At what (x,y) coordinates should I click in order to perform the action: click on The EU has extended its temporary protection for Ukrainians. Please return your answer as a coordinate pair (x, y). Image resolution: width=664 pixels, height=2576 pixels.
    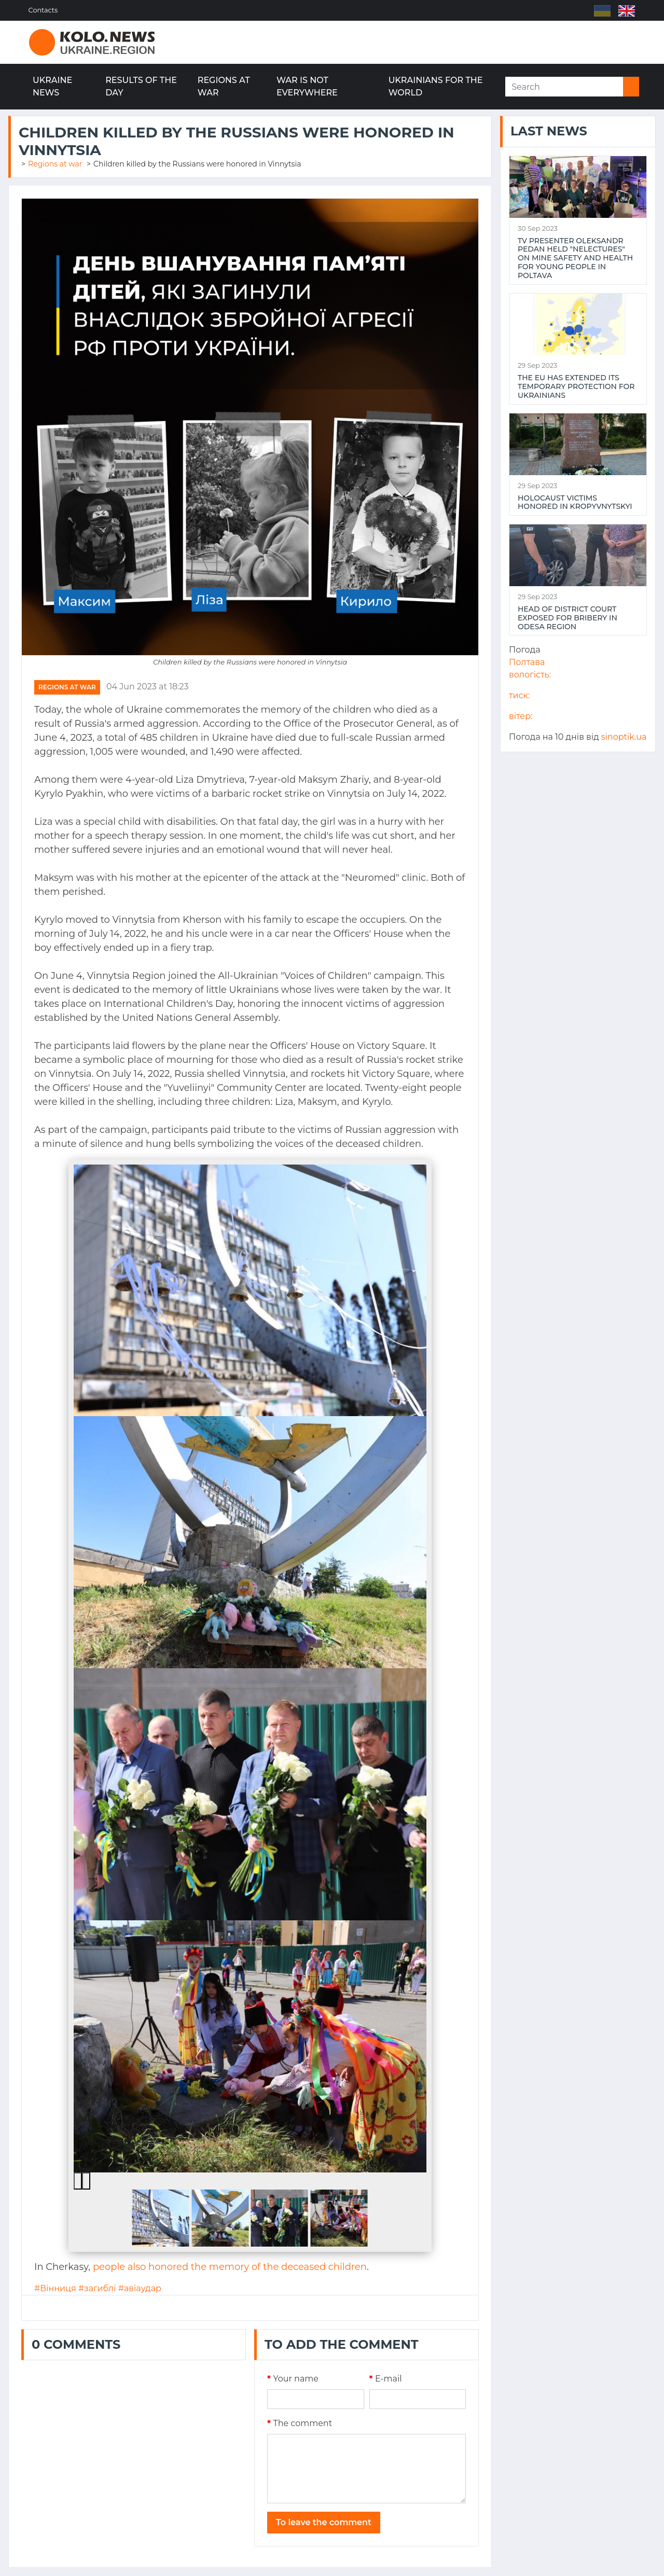
    Looking at the image, I should click on (576, 386).